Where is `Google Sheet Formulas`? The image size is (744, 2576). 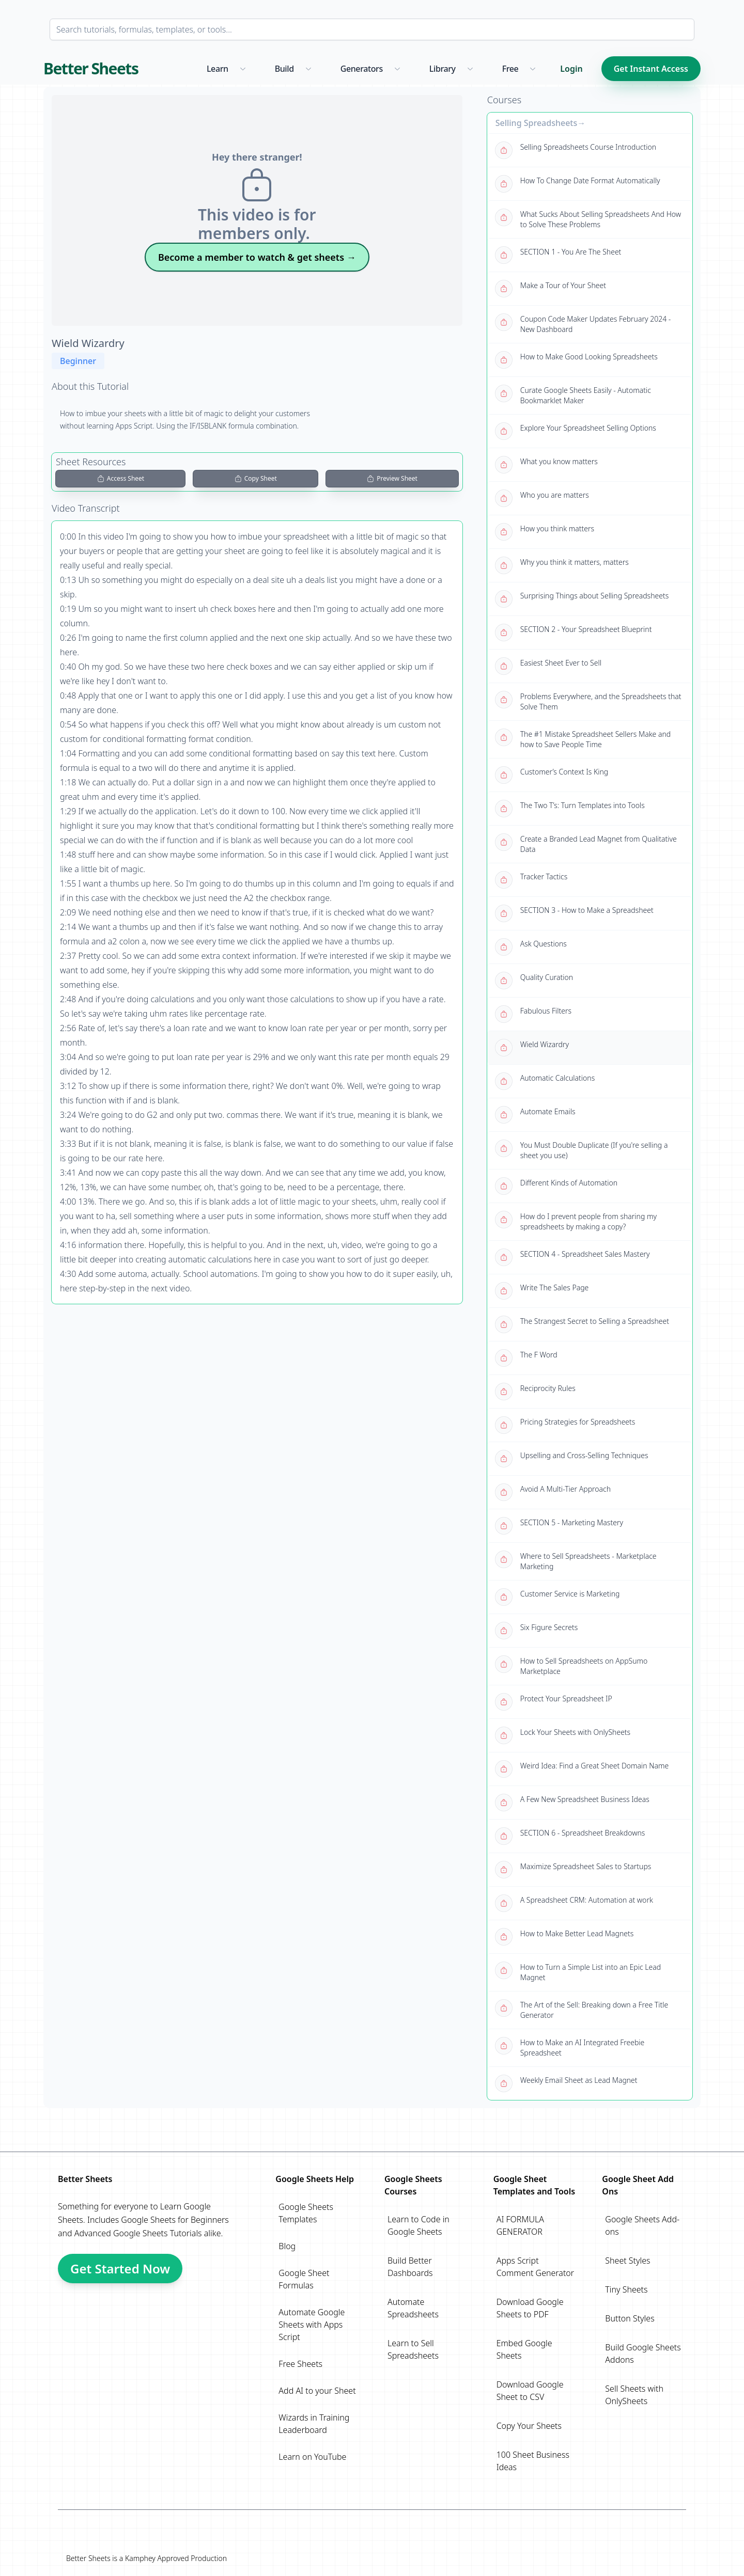
Google Sheet Formulas is located at coordinates (303, 2279).